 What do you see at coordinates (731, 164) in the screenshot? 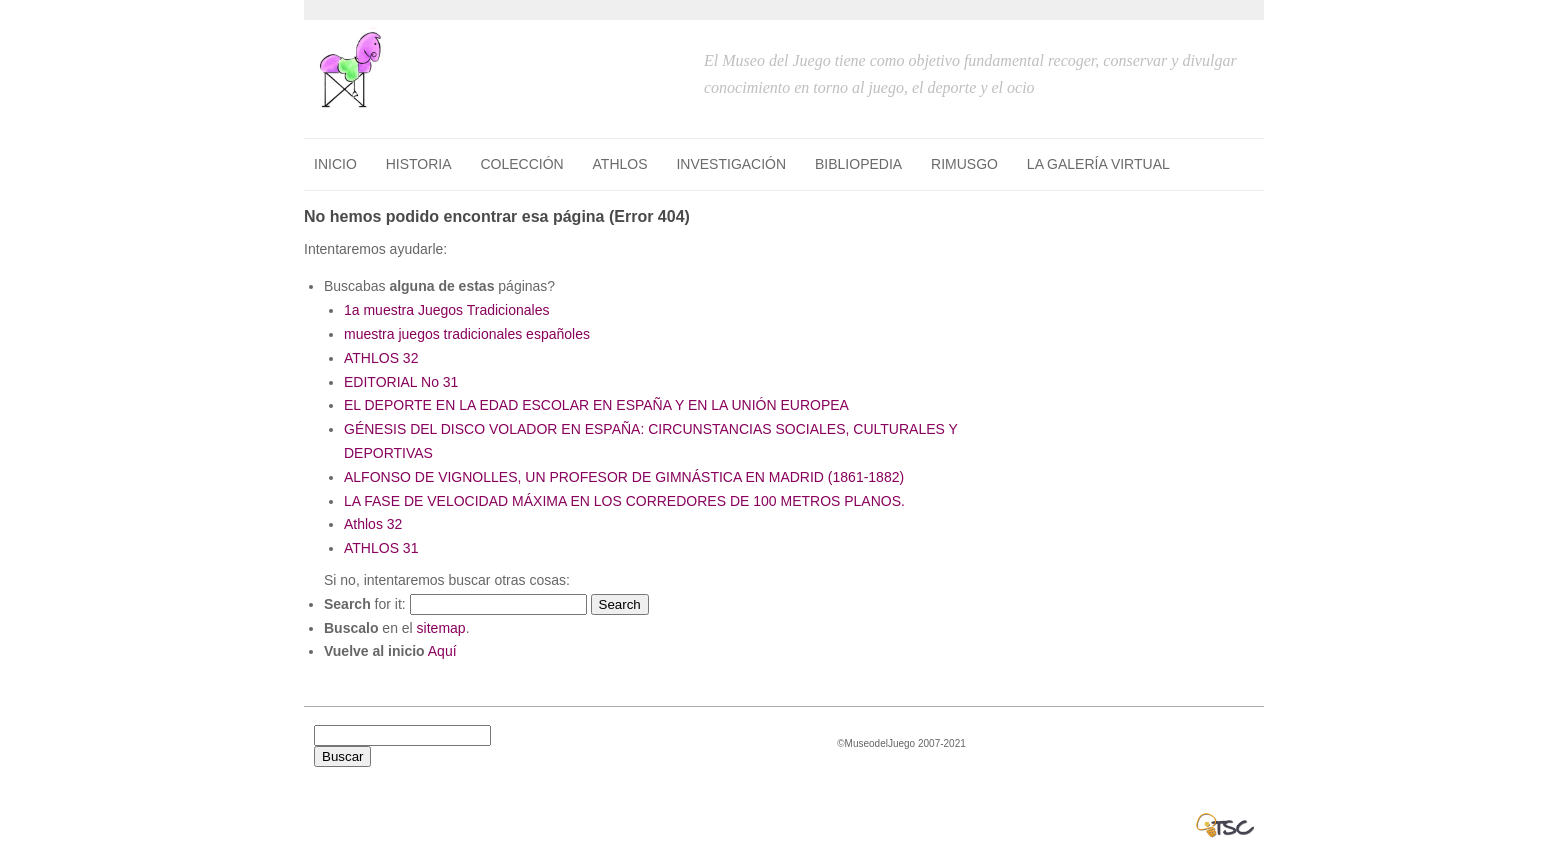
I see `INVESTIGACIÓN` at bounding box center [731, 164].